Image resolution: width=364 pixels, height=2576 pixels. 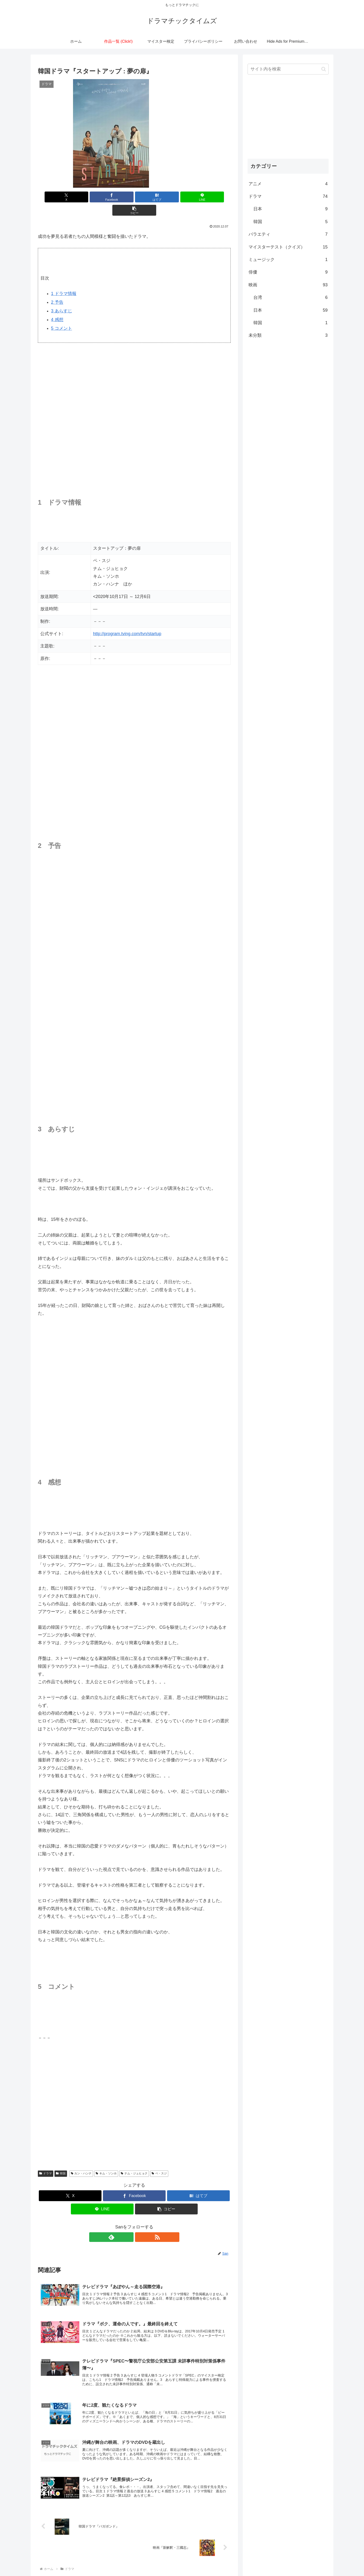 I want to click on あらすじ, so click(x=61, y=297).